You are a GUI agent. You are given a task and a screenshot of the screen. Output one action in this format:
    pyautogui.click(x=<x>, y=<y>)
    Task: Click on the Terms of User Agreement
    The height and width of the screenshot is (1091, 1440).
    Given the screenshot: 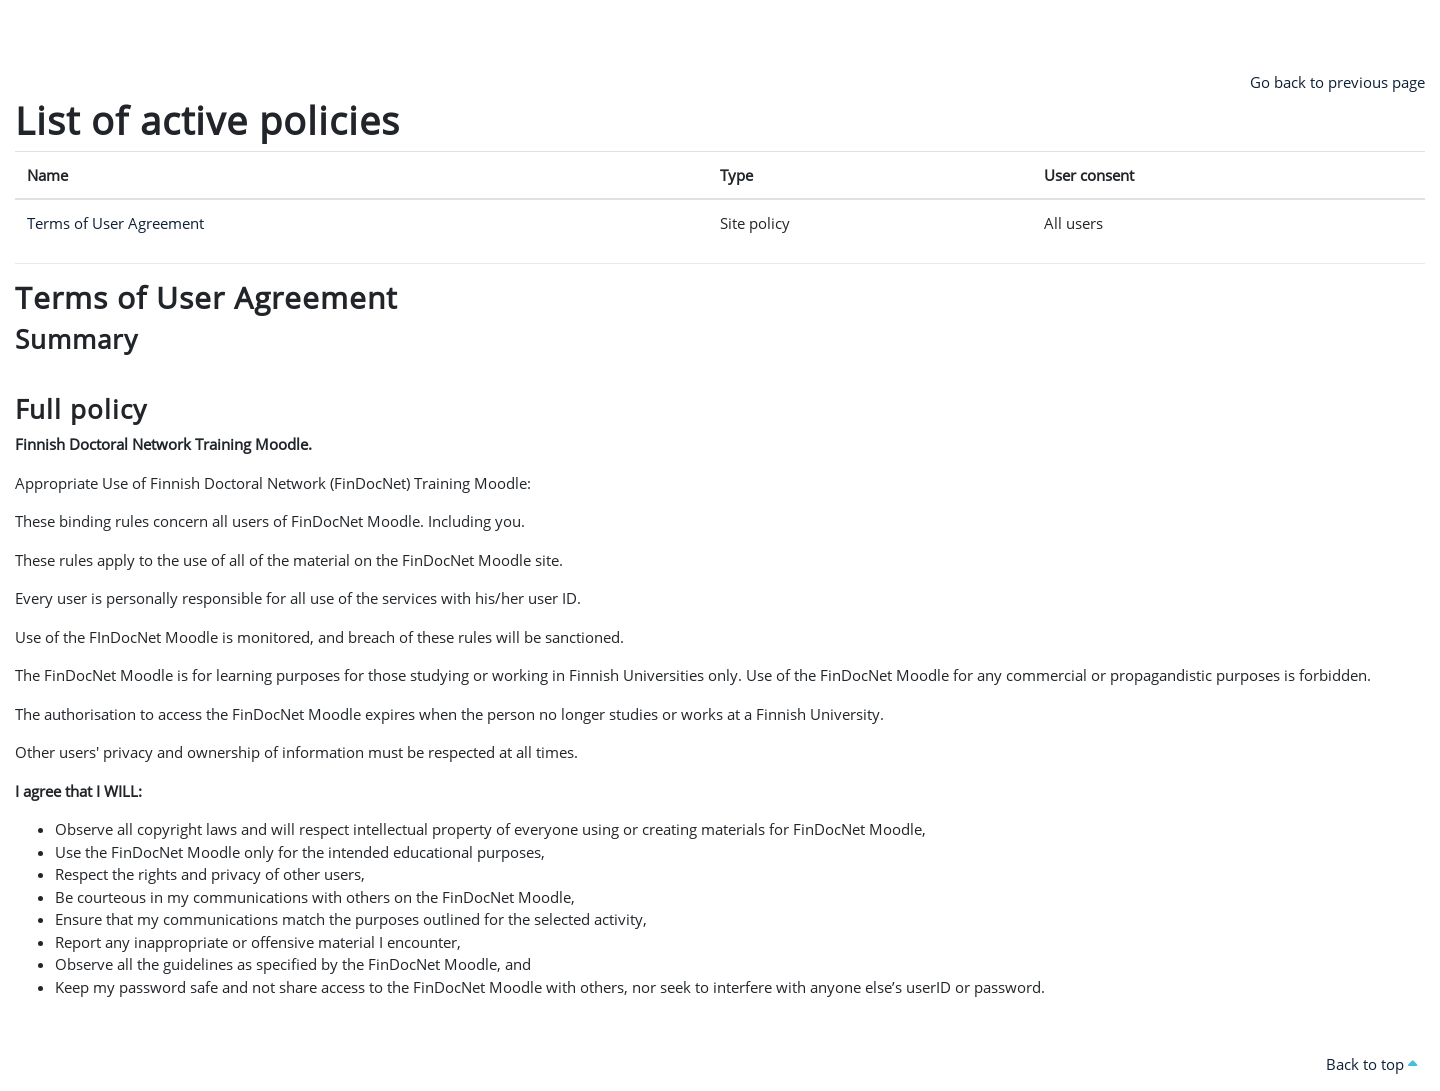 What is the action you would take?
    pyautogui.click(x=115, y=223)
    